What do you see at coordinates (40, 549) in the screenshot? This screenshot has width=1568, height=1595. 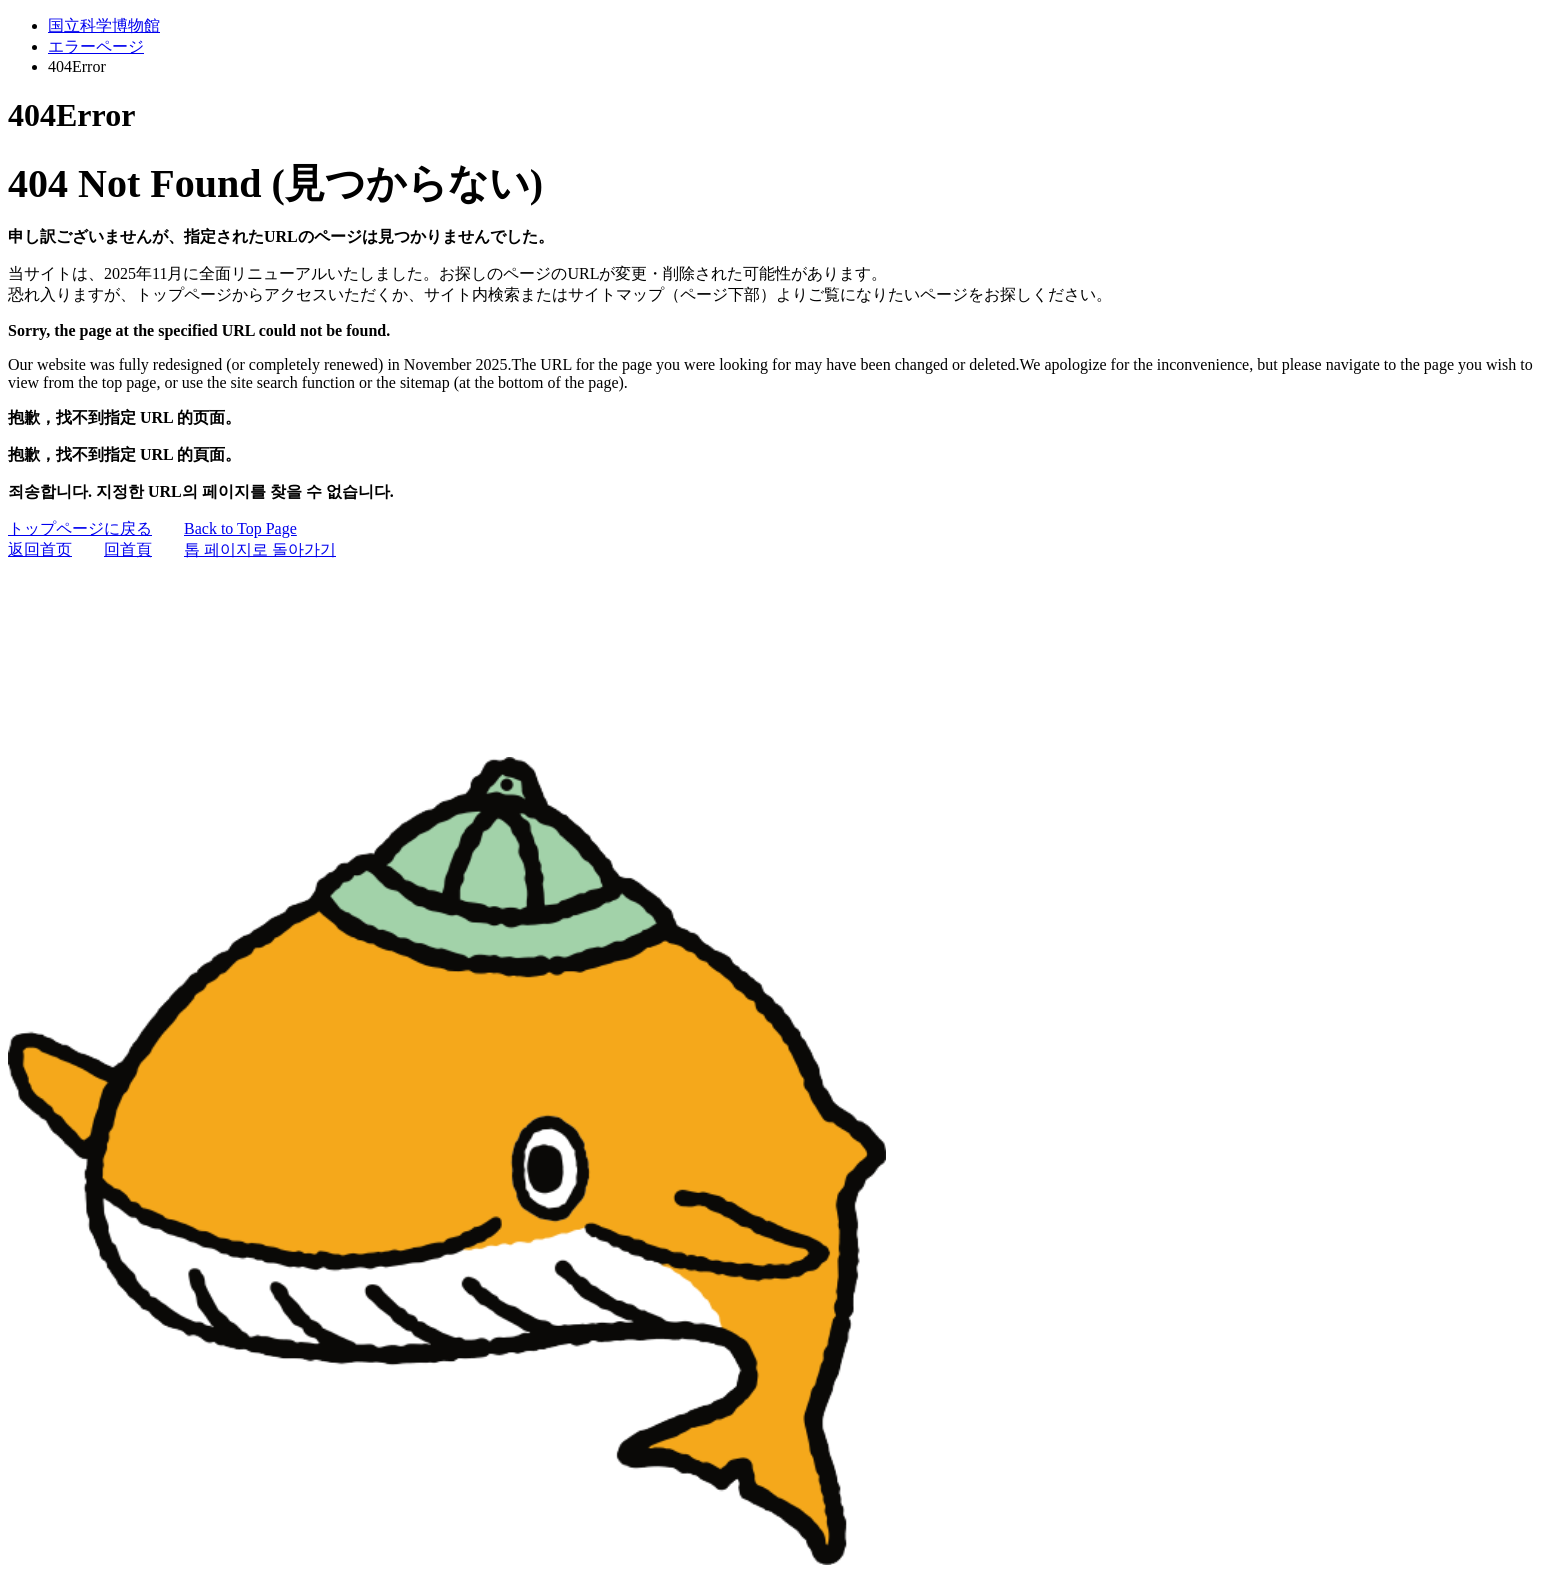 I see `返回首页` at bounding box center [40, 549].